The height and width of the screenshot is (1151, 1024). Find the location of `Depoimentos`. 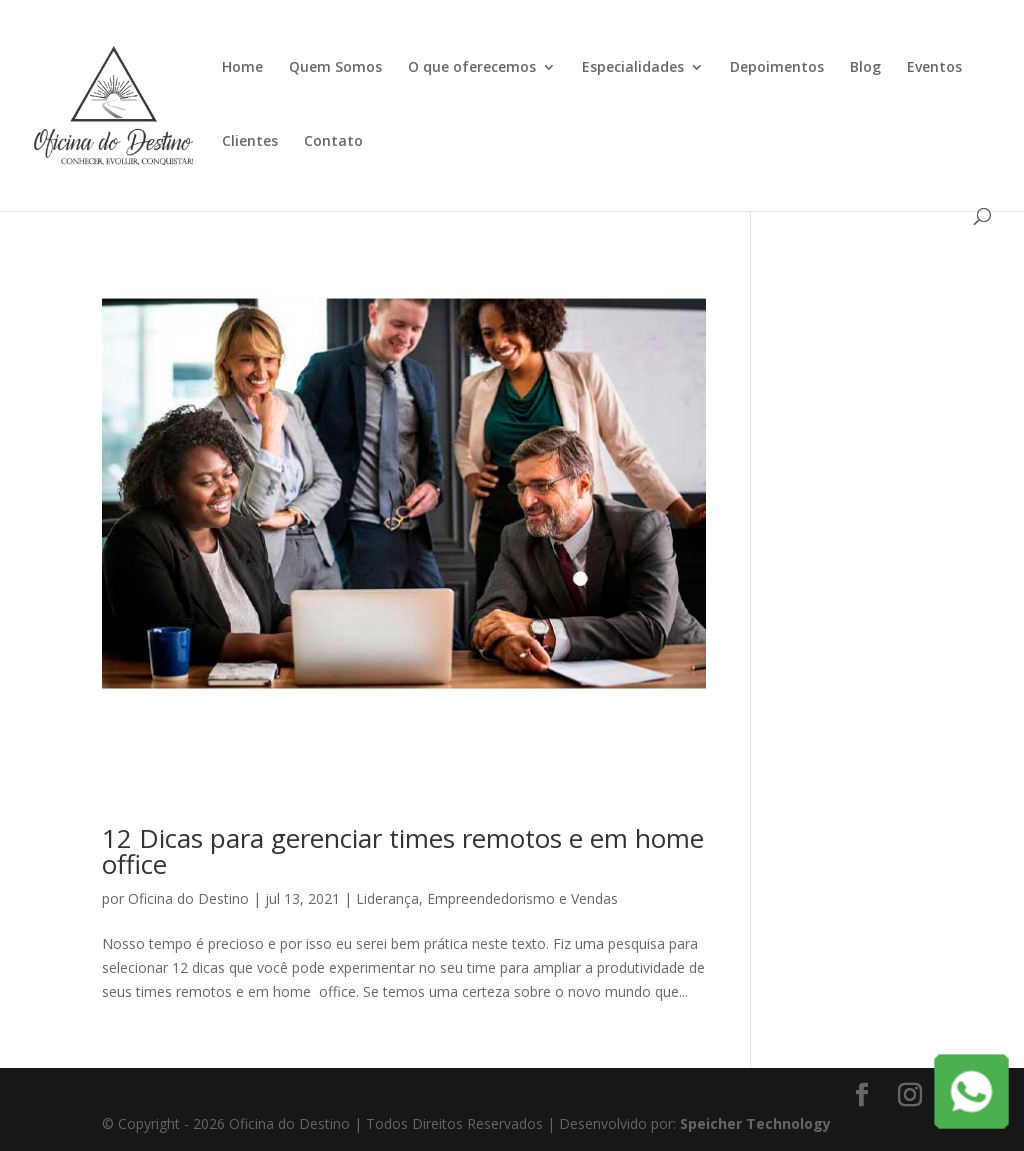

Depoimentos is located at coordinates (777, 68).